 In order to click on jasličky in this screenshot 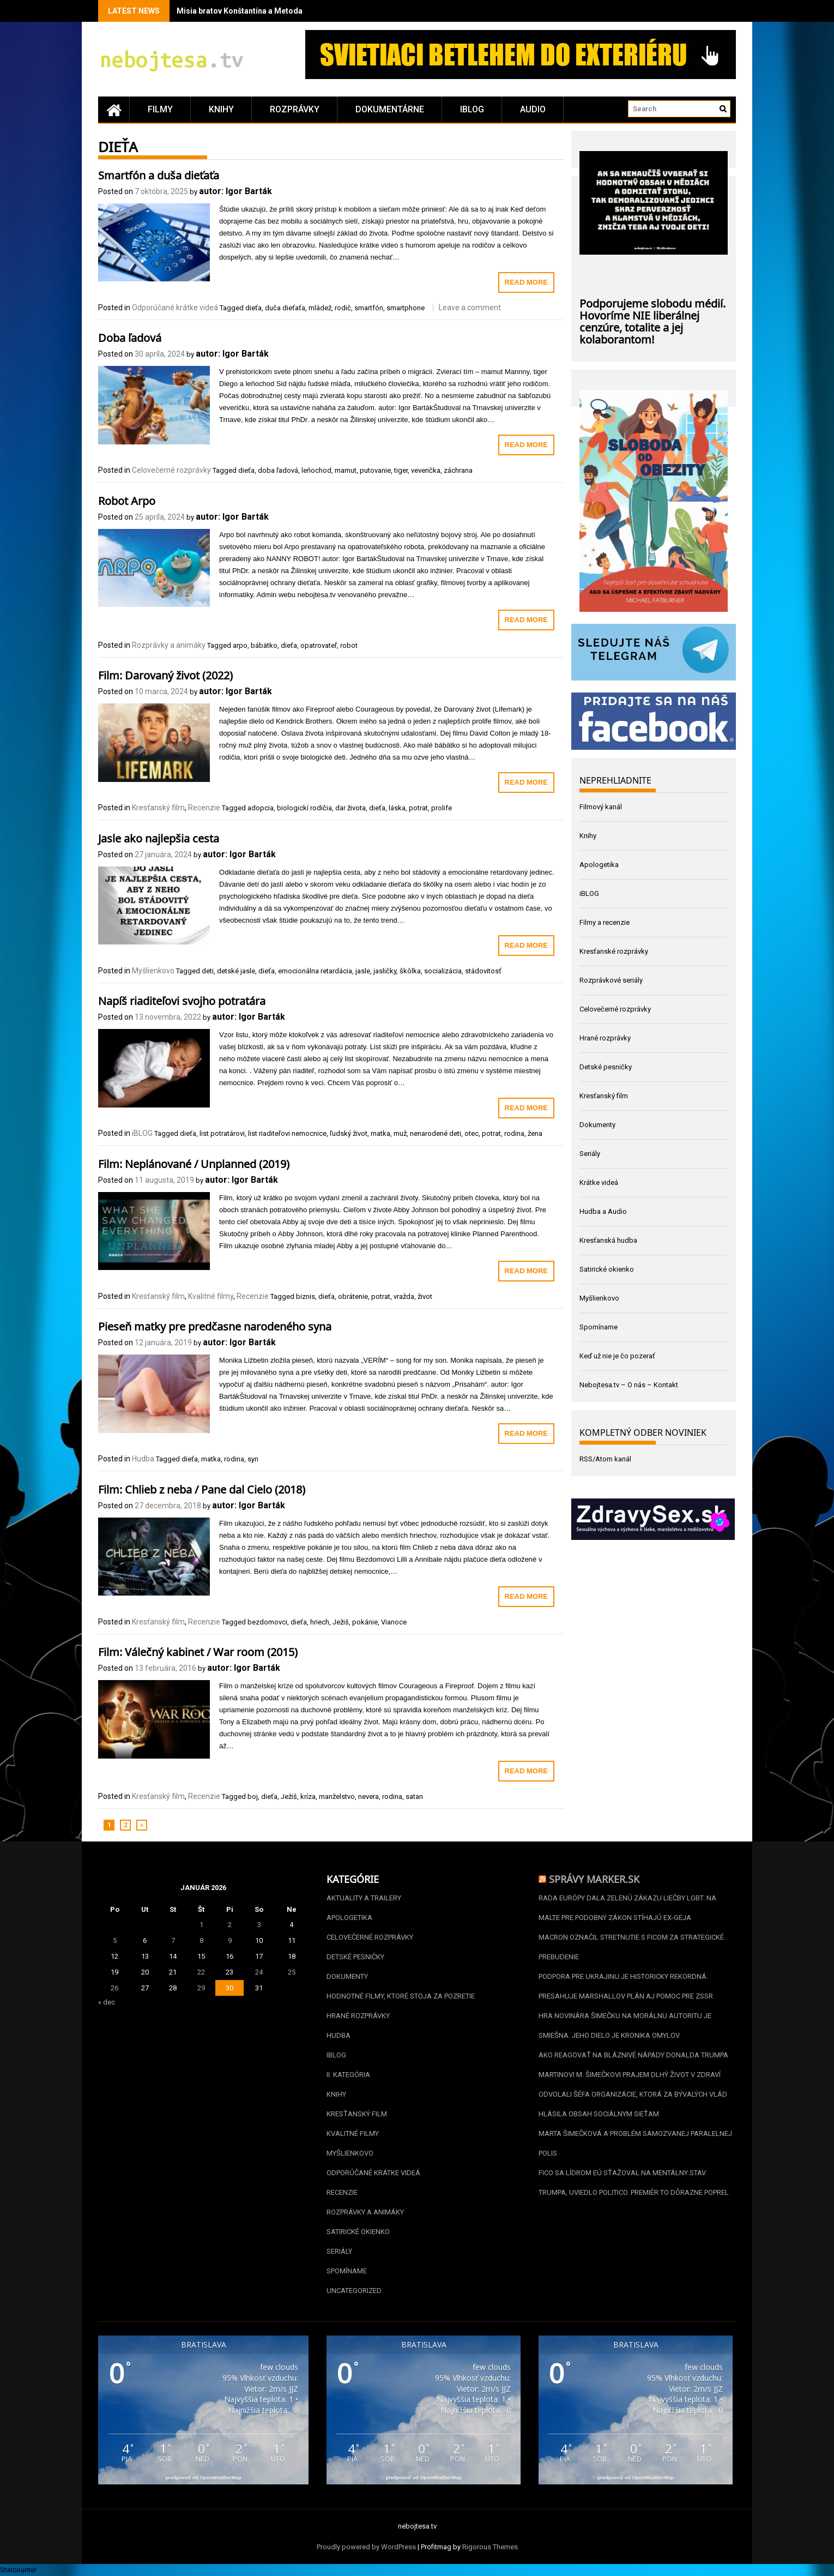, I will do `click(384, 971)`.